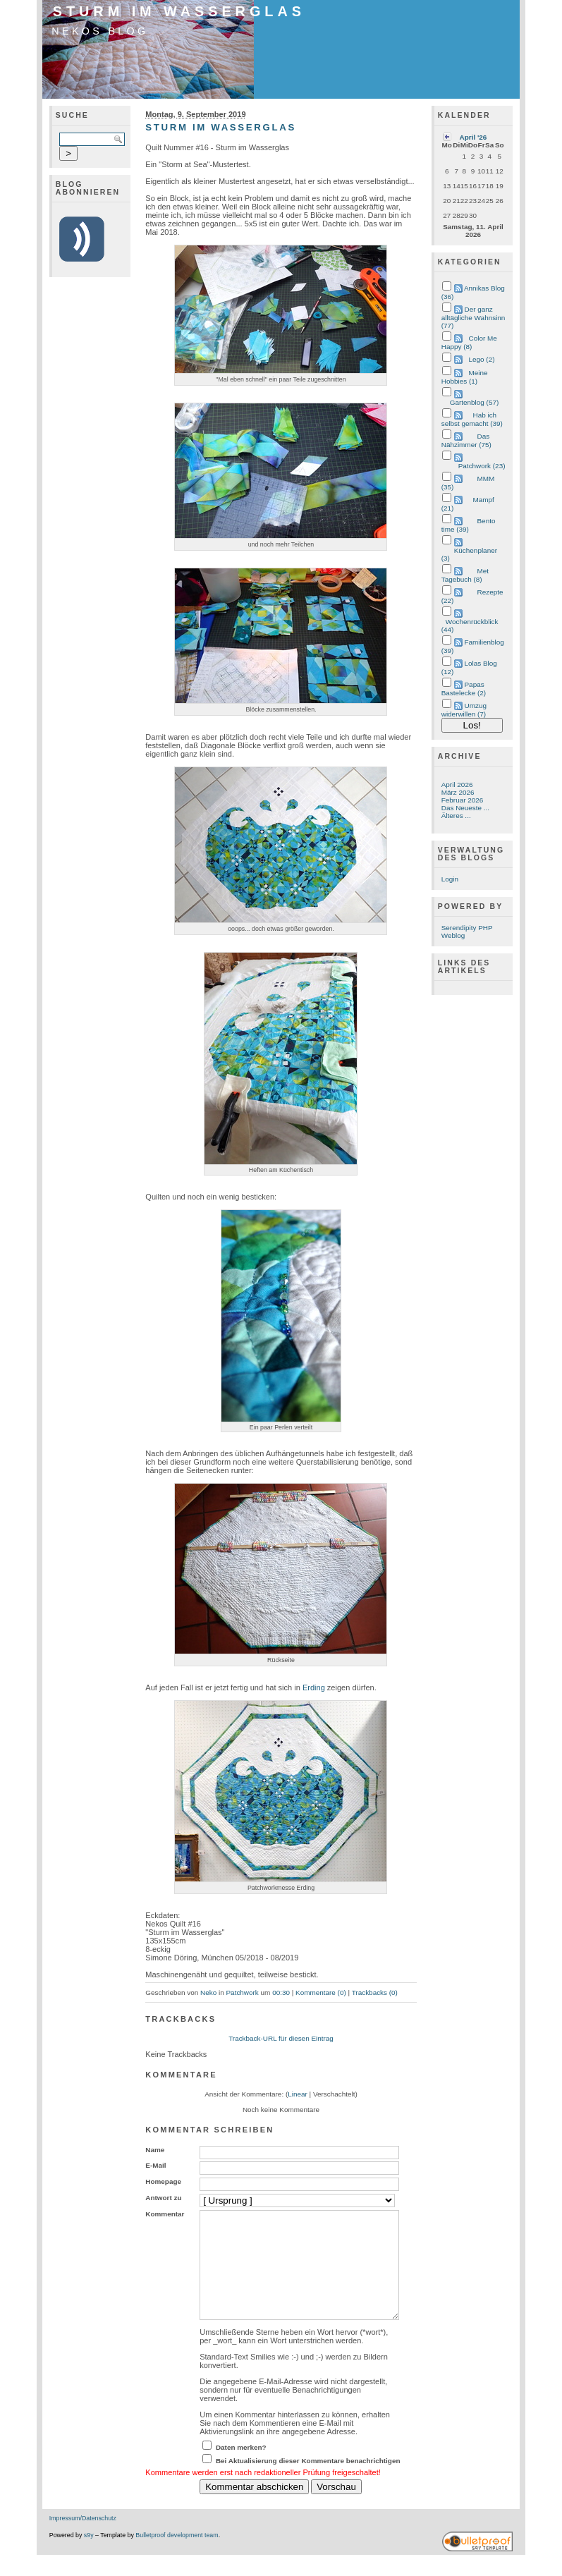 This screenshot has height=2576, width=562. I want to click on Kommentare (0), so click(320, 1992).